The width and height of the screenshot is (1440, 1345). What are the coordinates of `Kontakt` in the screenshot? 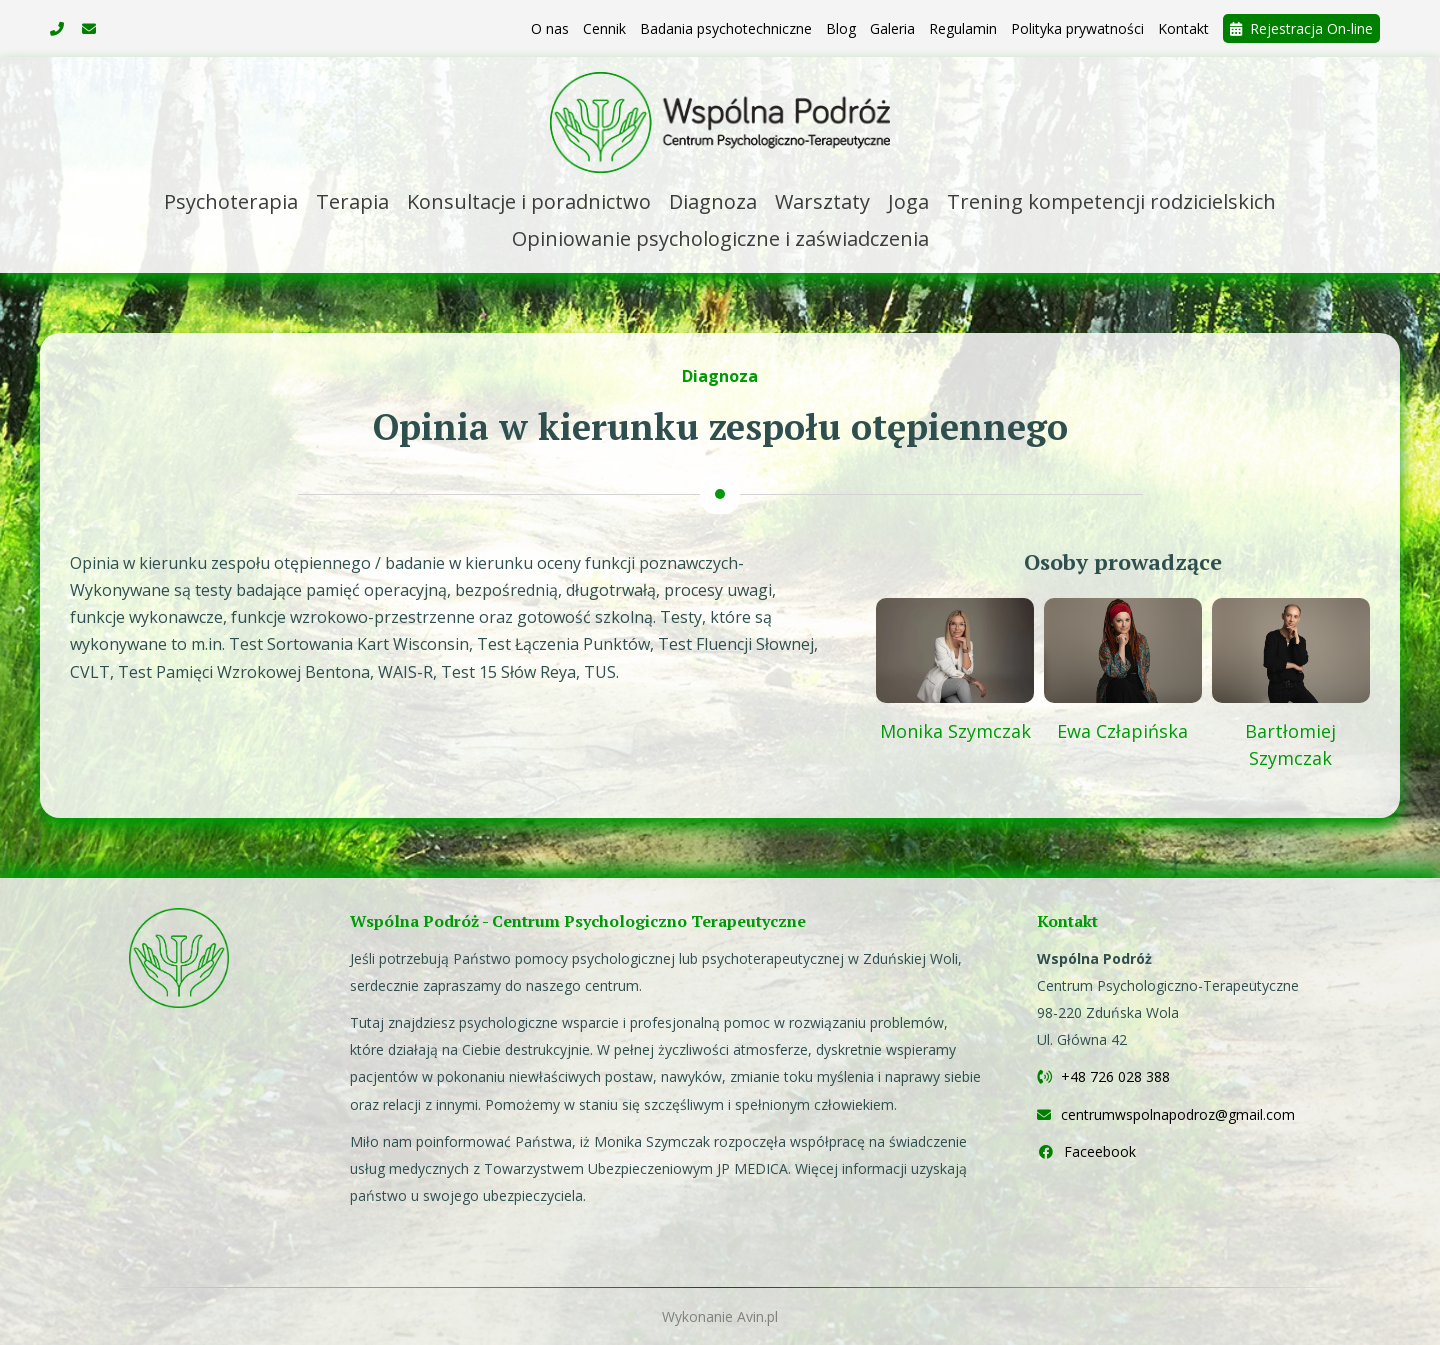 It's located at (1183, 28).